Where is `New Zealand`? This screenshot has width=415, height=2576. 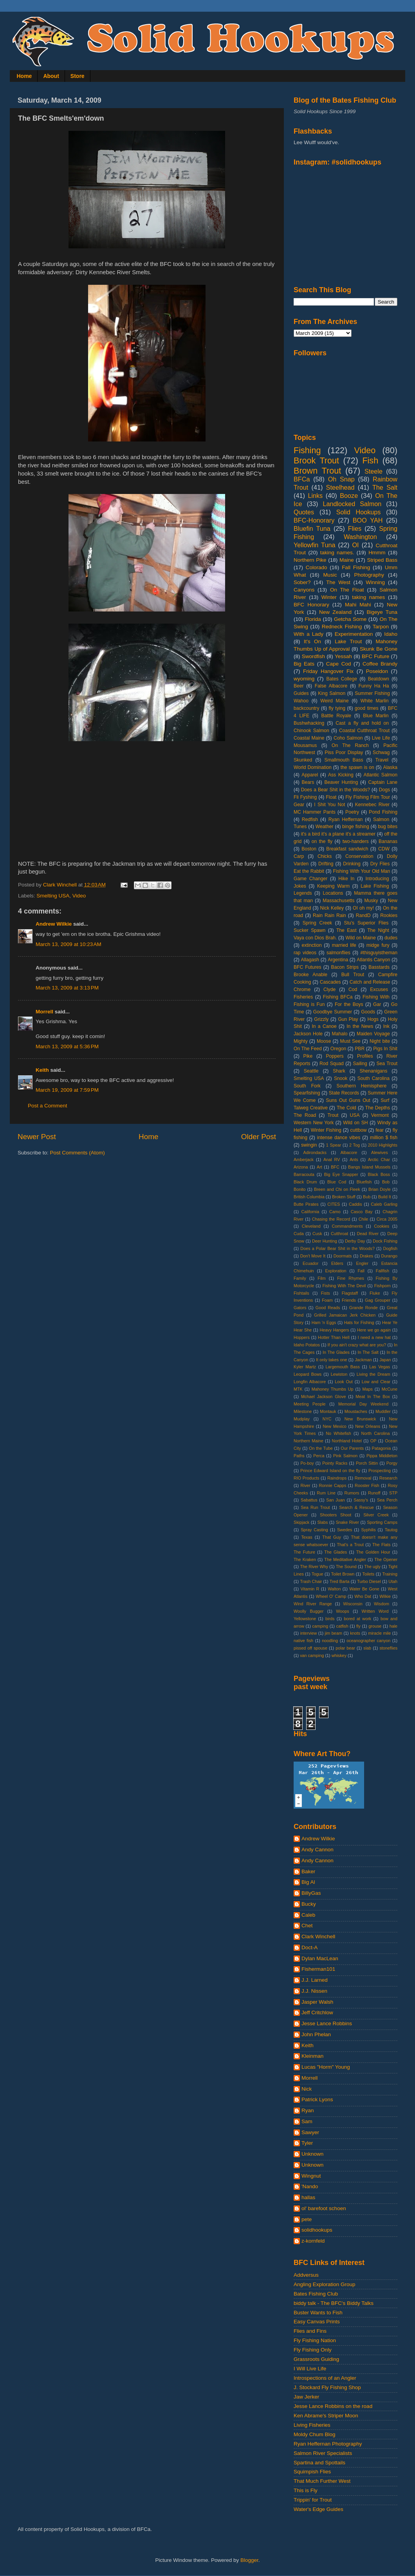 New Zealand is located at coordinates (335, 612).